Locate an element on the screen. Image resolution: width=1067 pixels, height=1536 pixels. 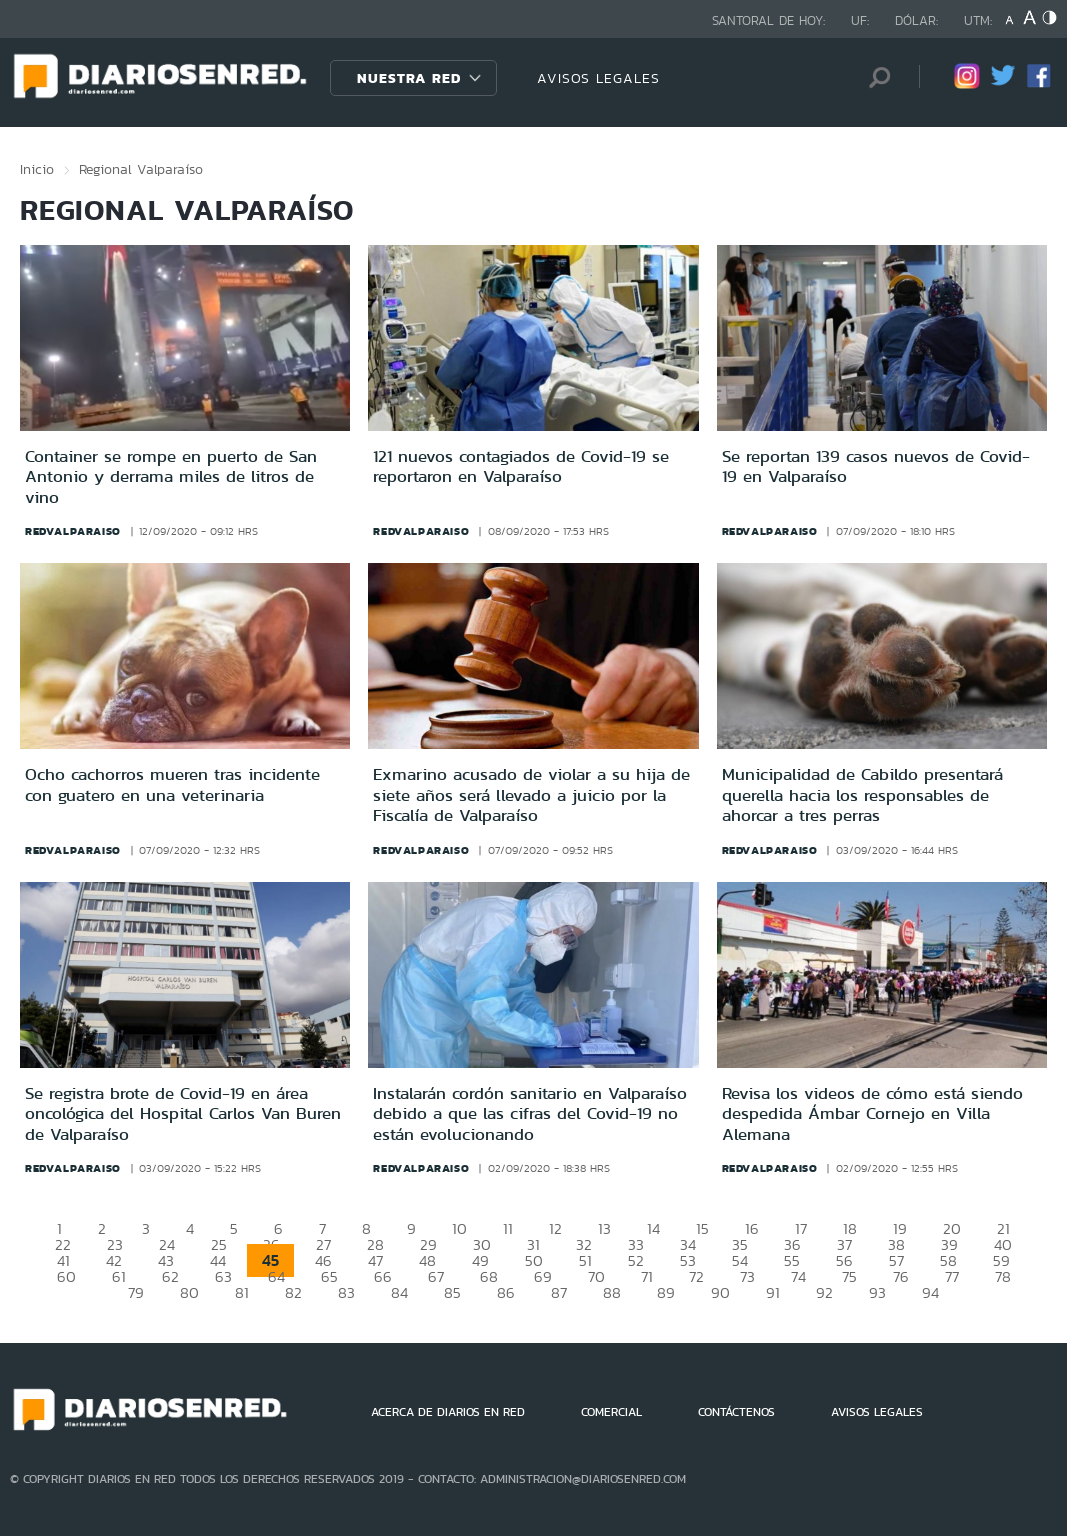
78 is located at coordinates (1003, 1276).